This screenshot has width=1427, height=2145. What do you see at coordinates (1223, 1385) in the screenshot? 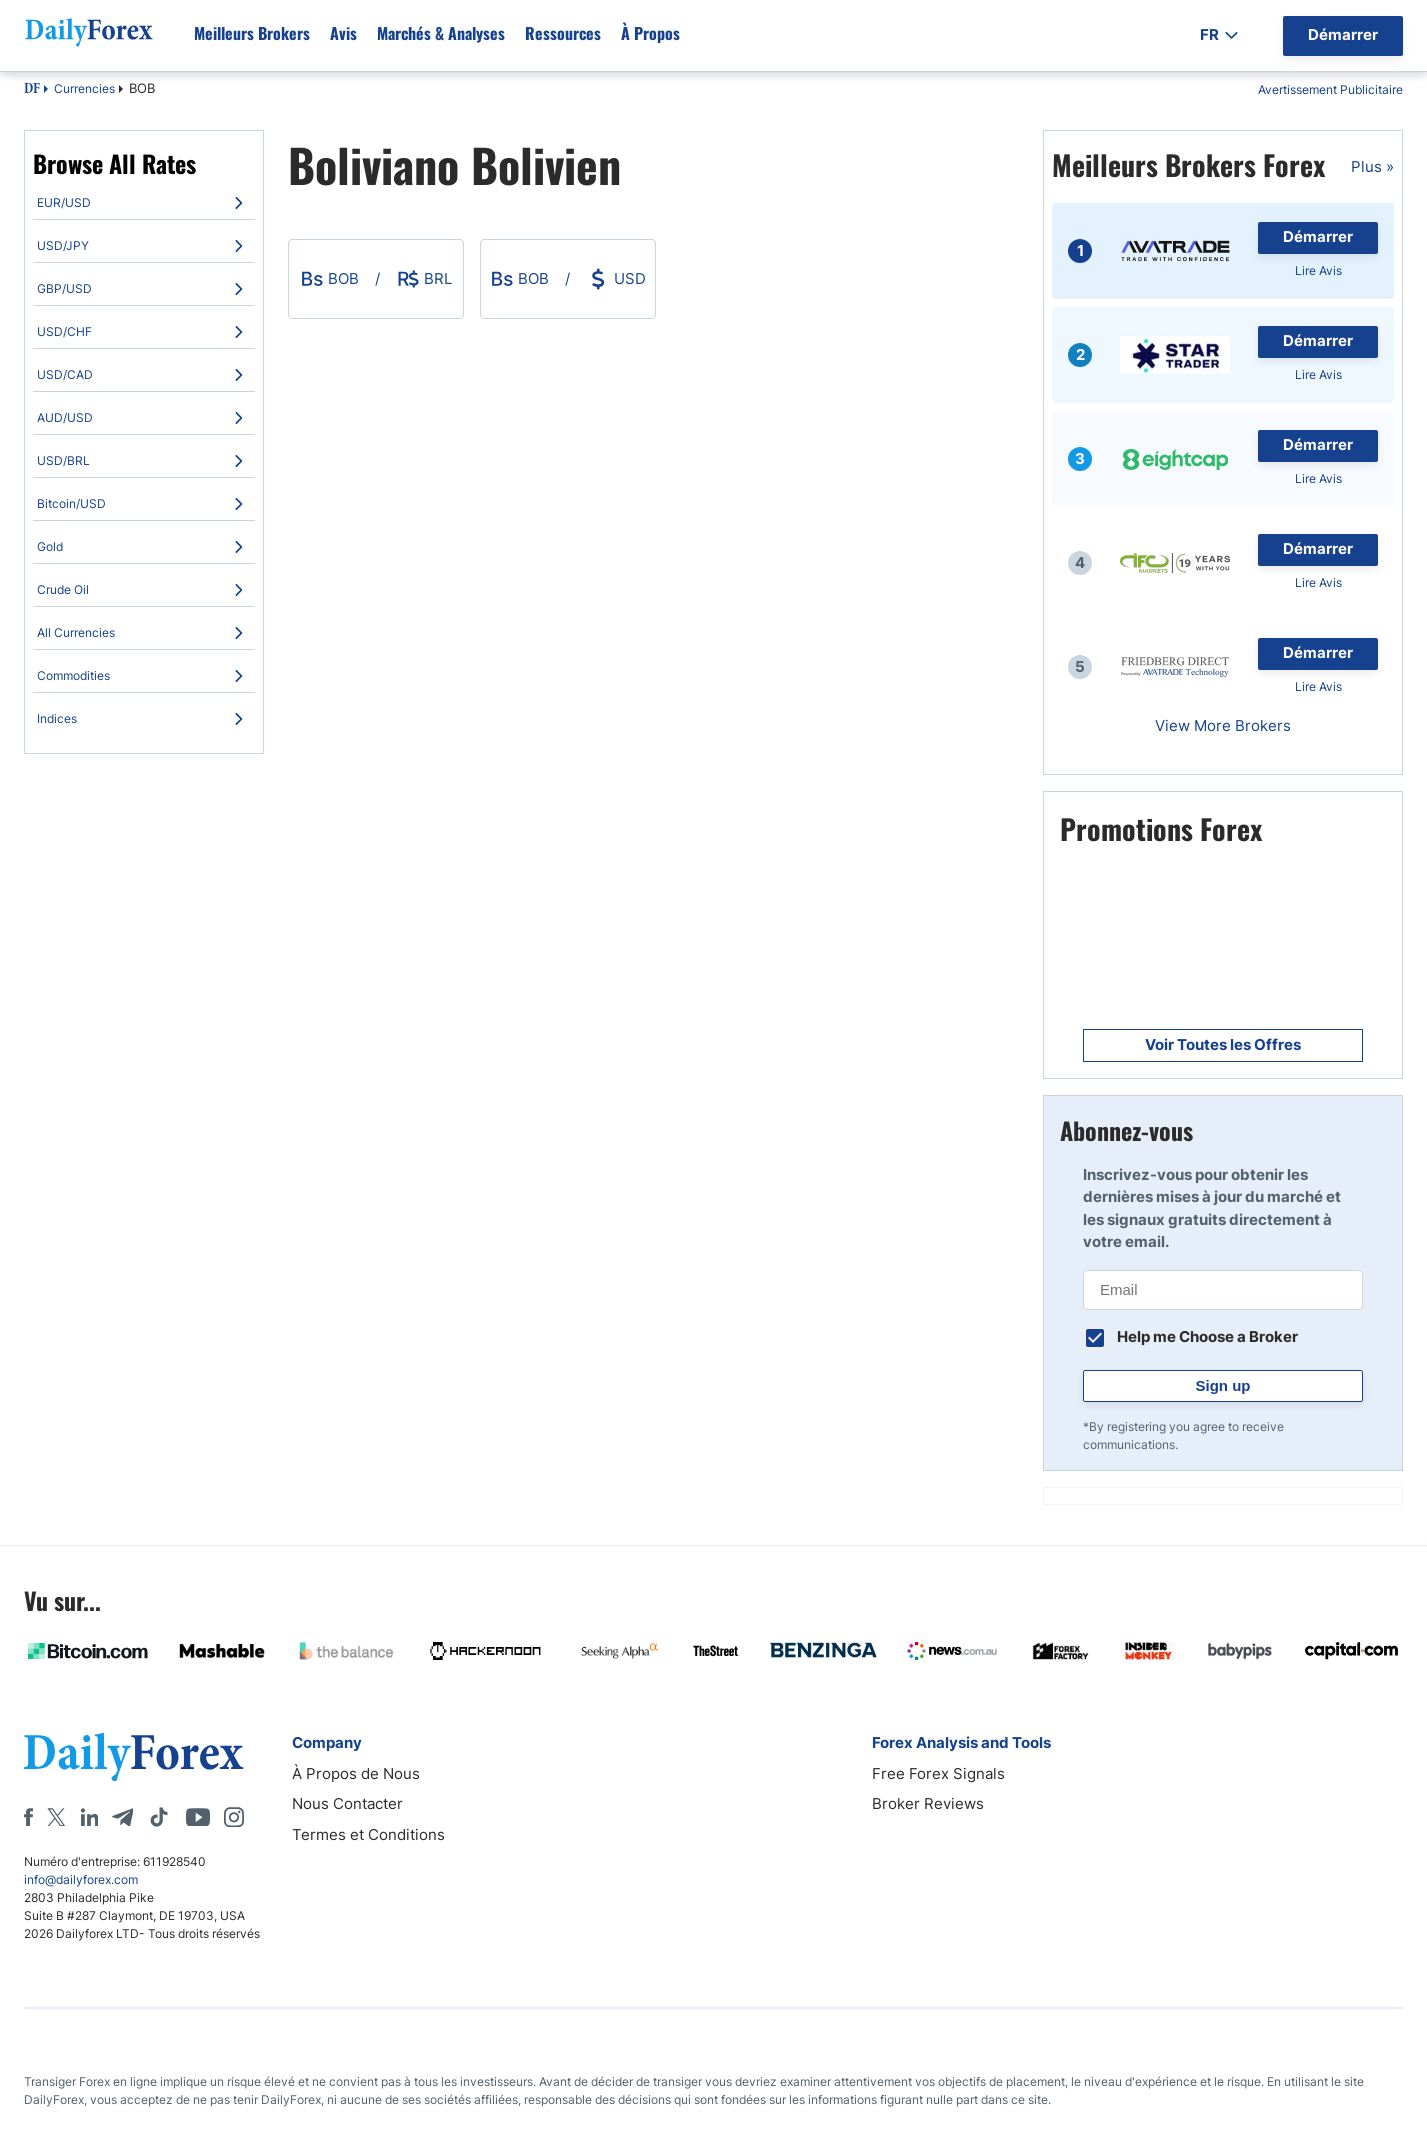
I see `Sign up` at bounding box center [1223, 1385].